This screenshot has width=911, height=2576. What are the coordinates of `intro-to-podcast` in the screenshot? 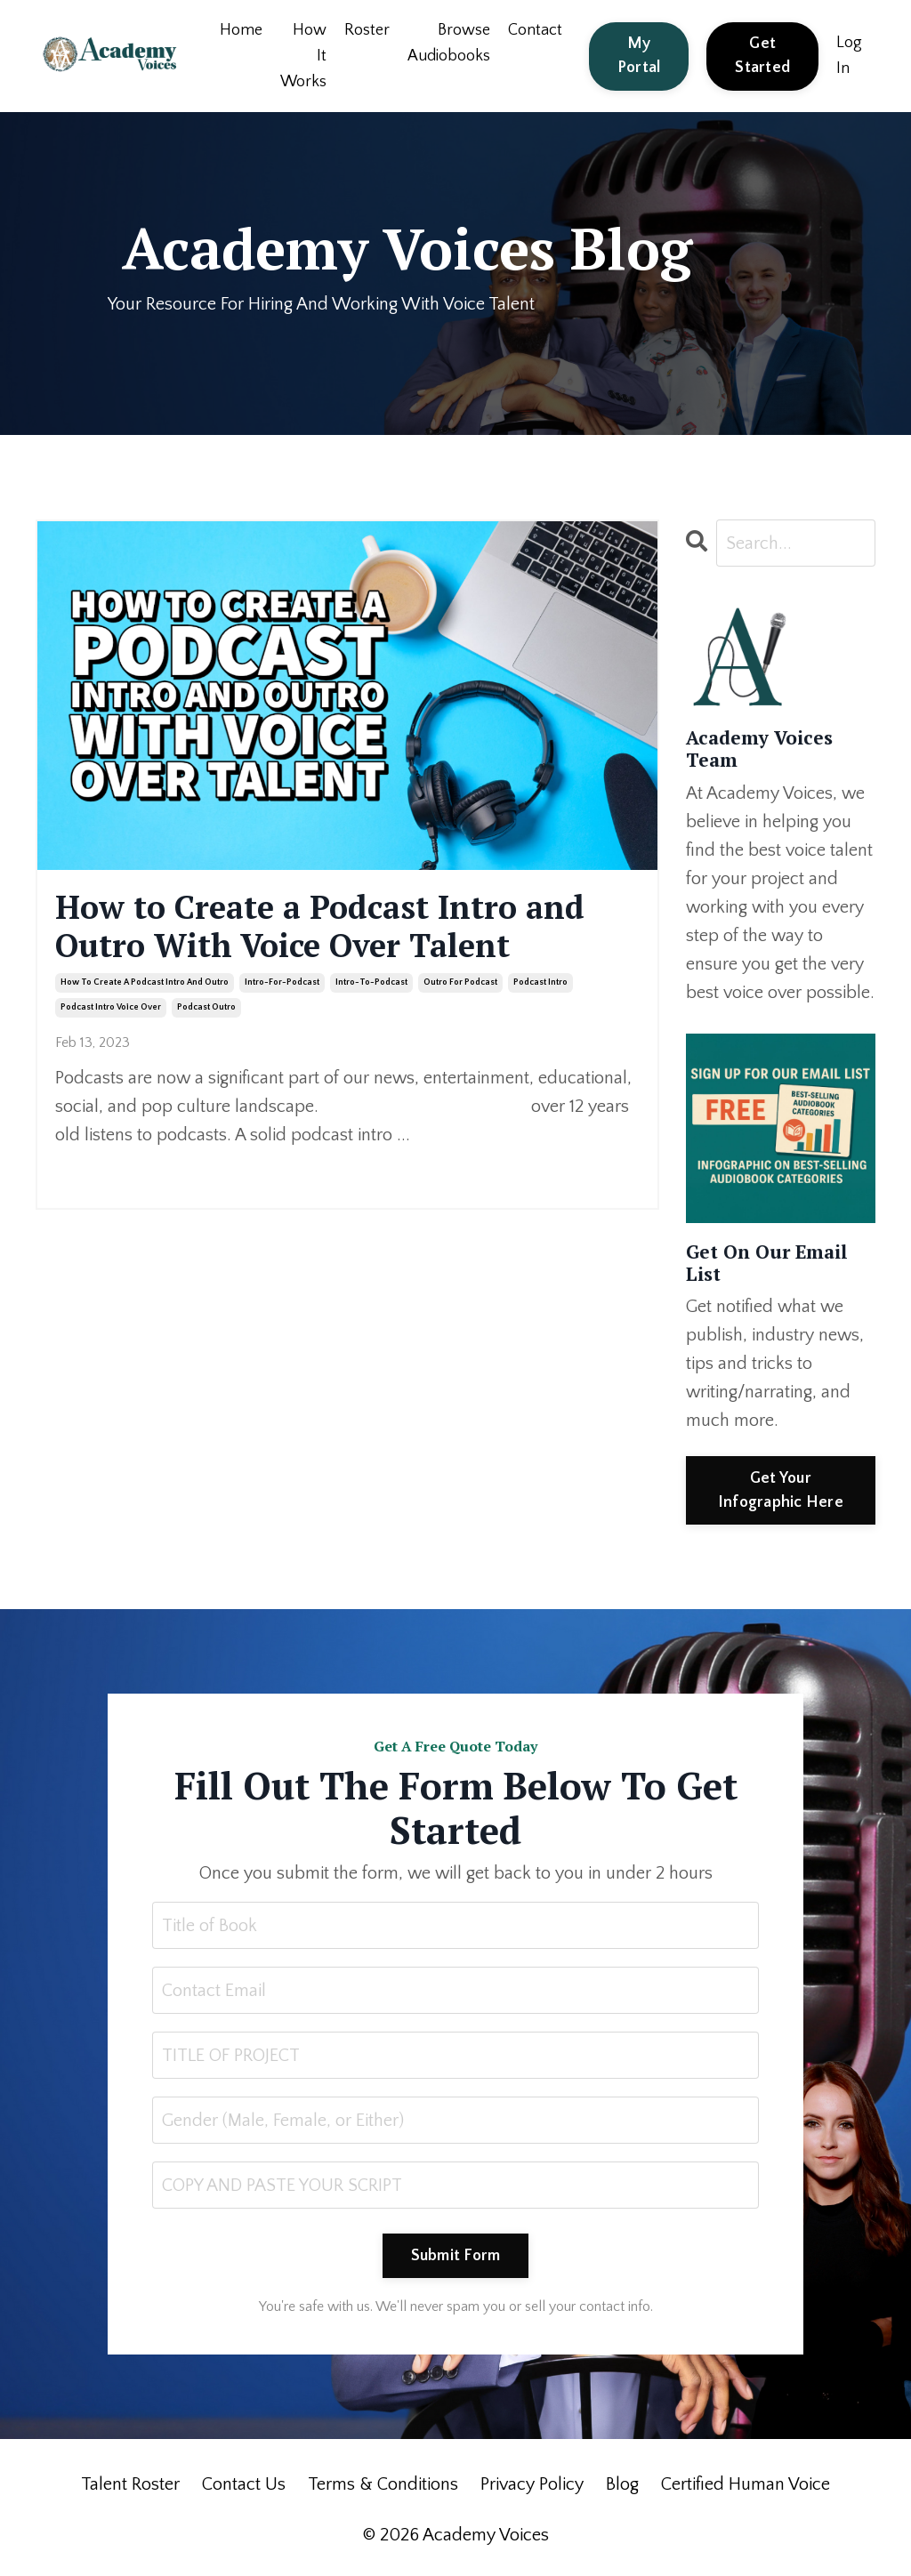 It's located at (371, 982).